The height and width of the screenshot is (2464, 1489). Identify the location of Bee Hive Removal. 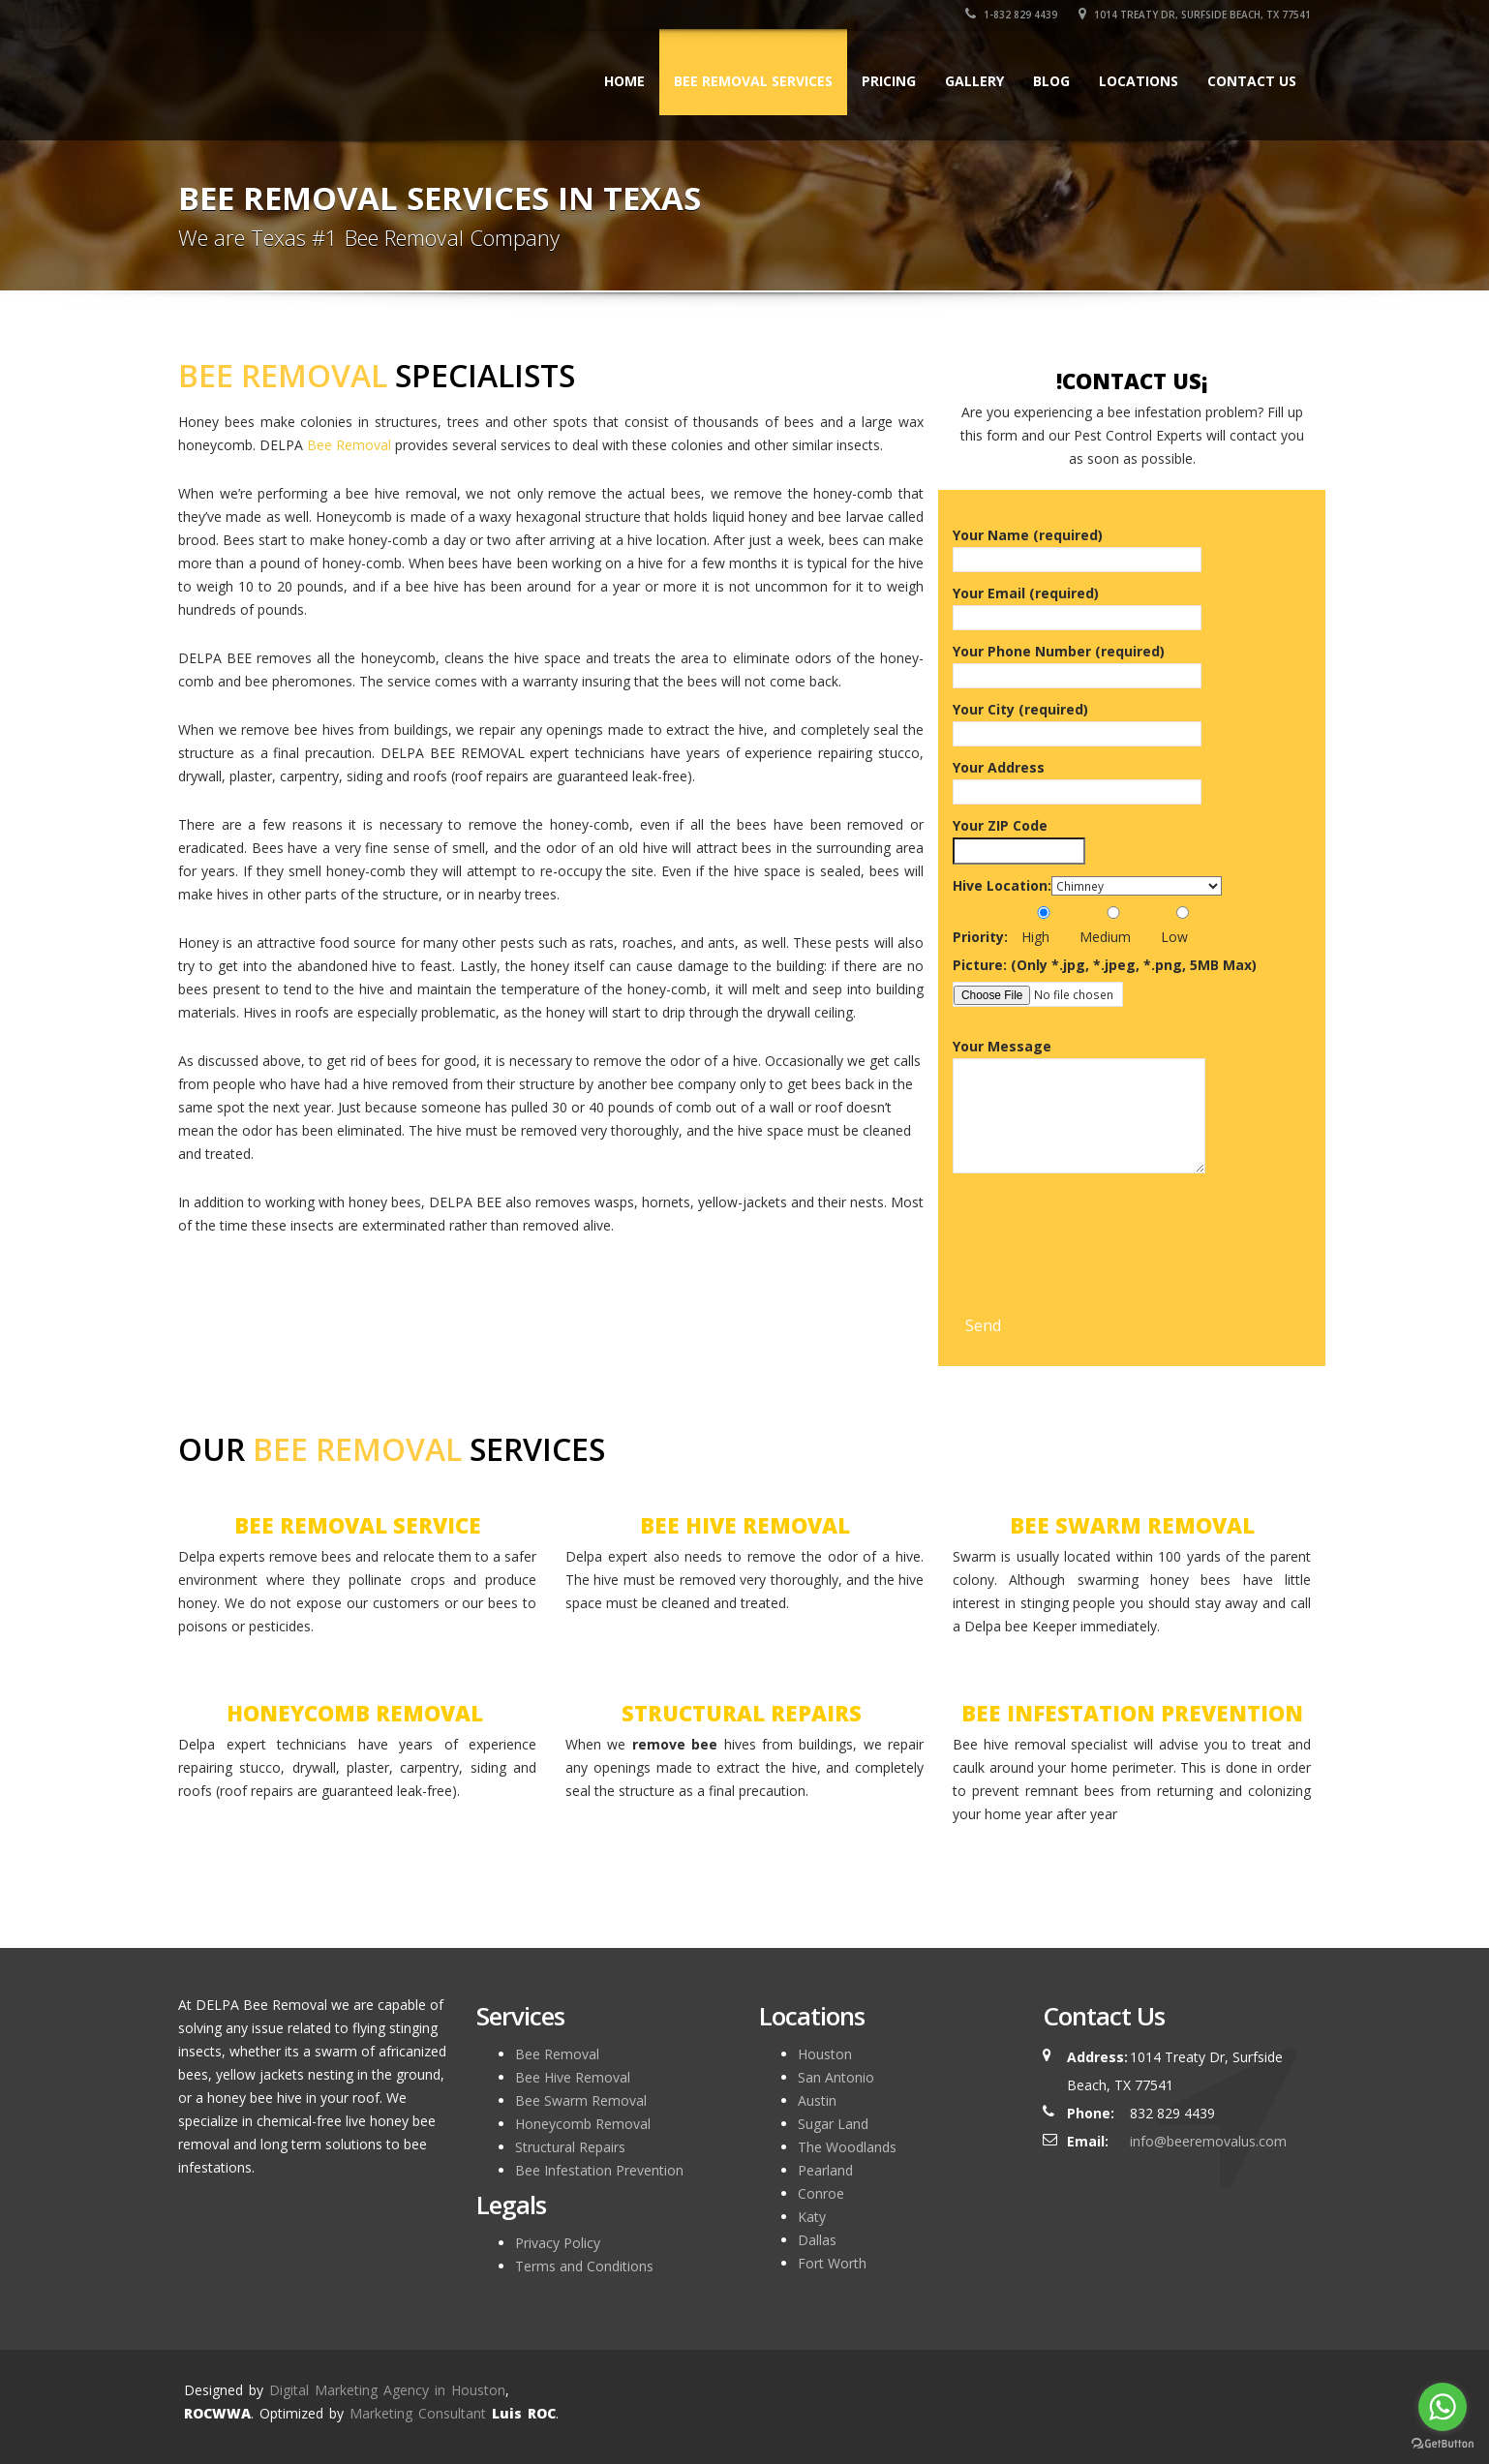
(572, 2077).